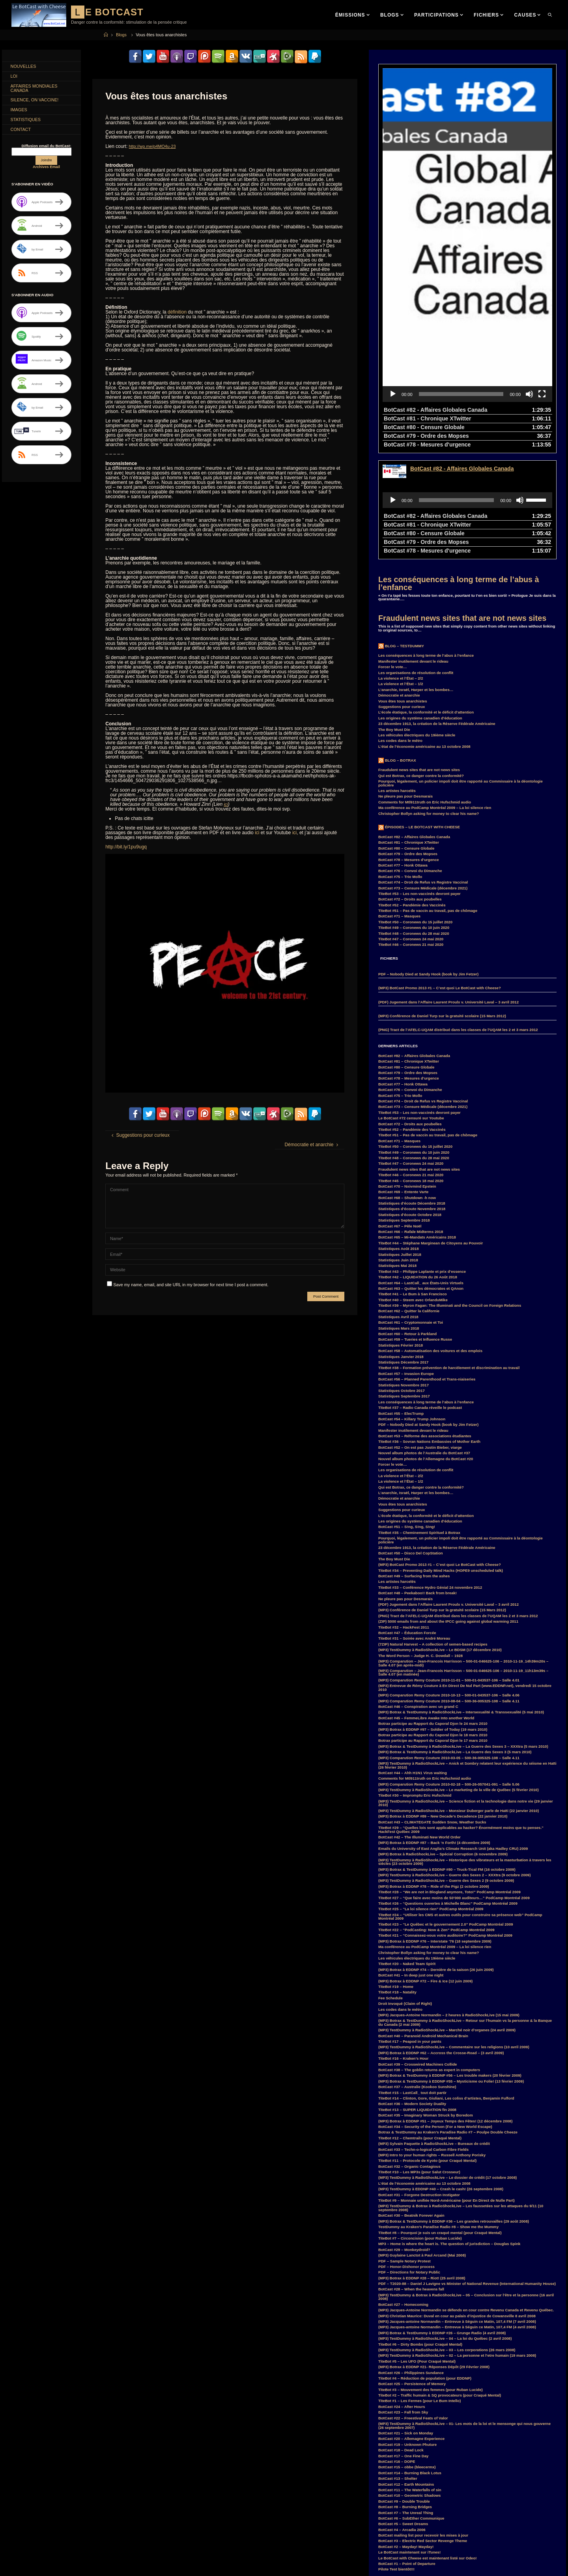 The image size is (568, 2576). I want to click on Nouvelles, so click(25, 67).